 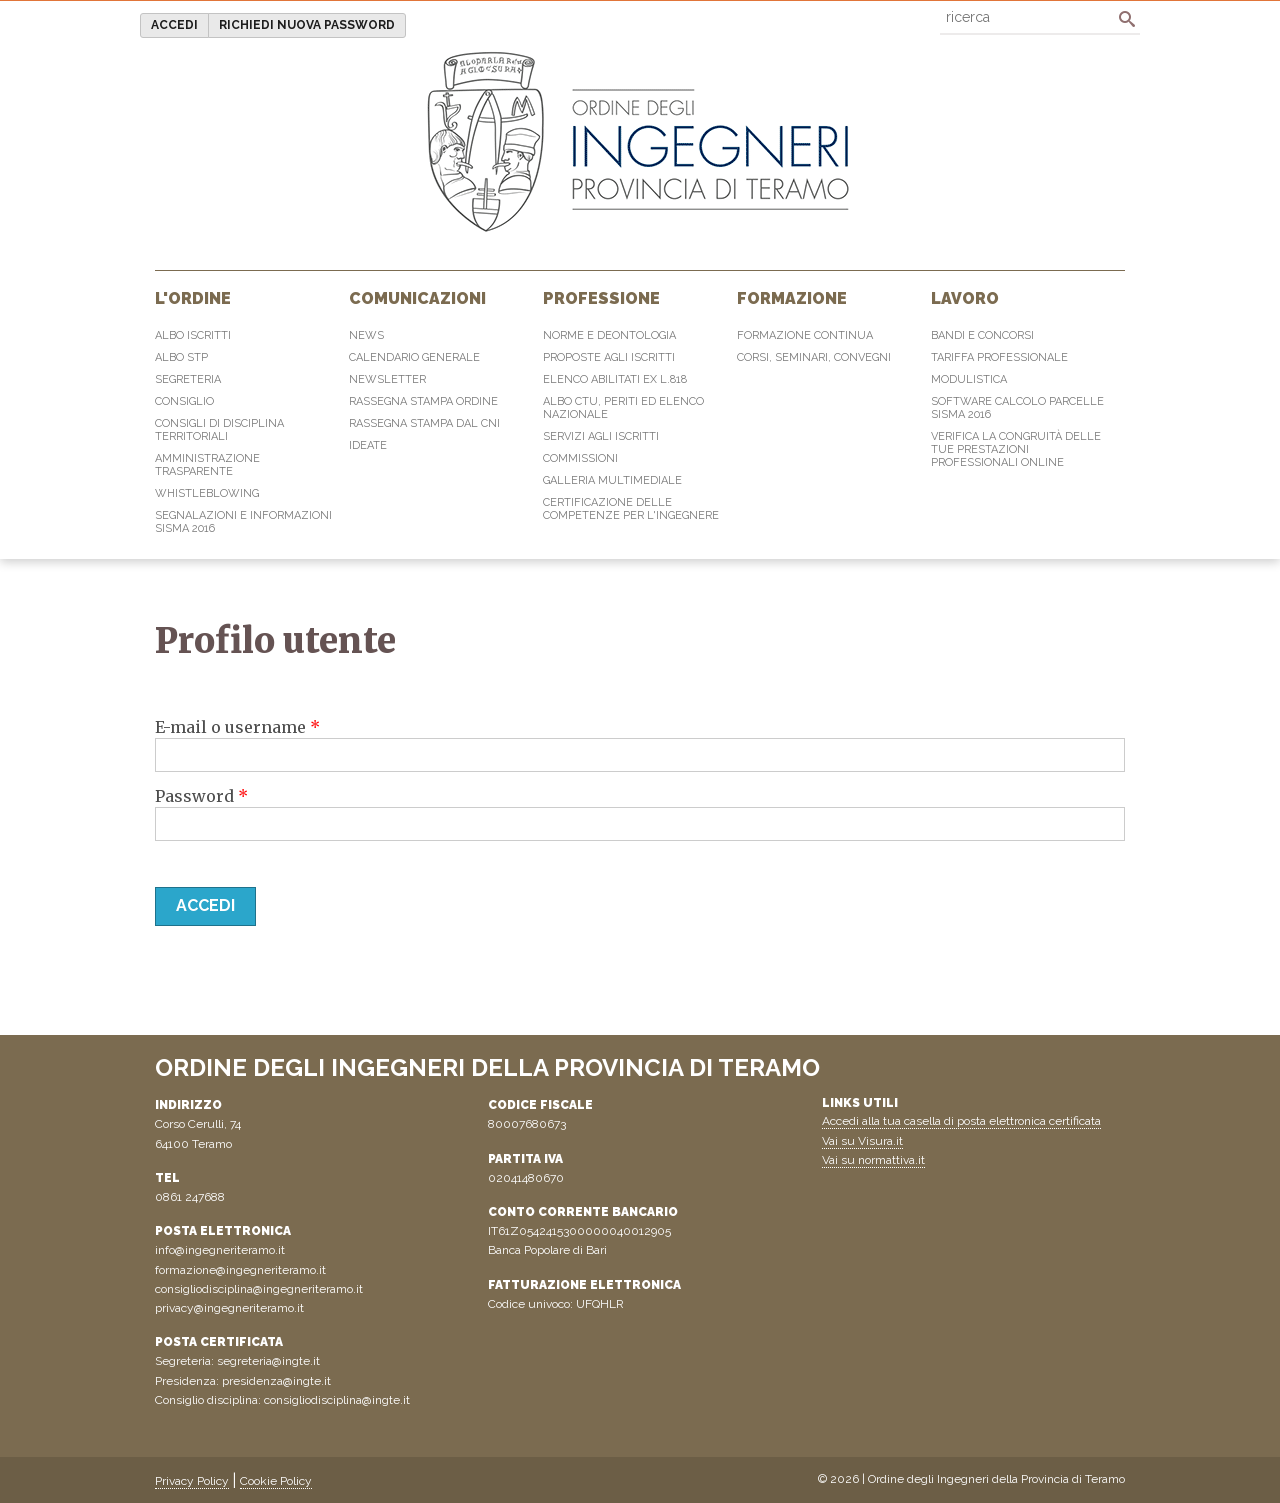 What do you see at coordinates (276, 1381) in the screenshot?
I see `presidenza@ingte.it` at bounding box center [276, 1381].